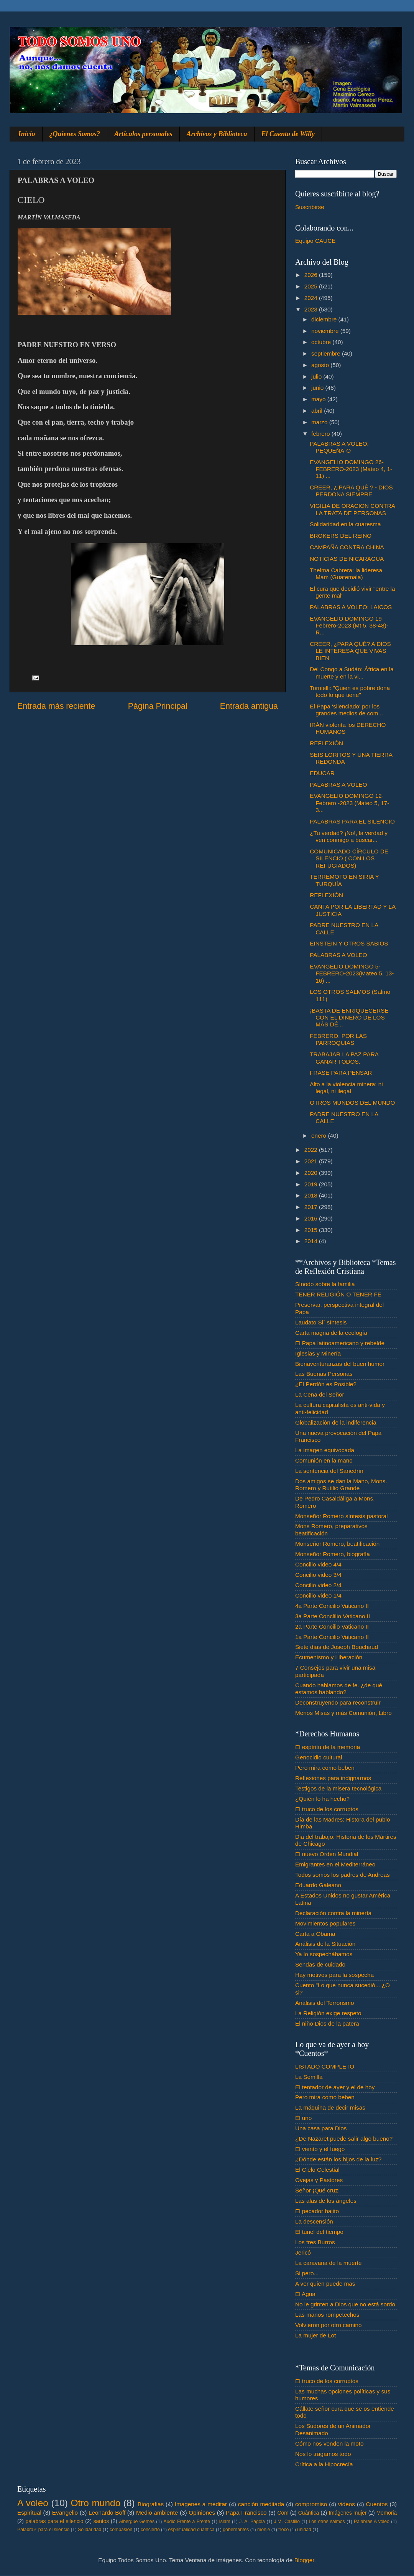  I want to click on A ver quien puede mas, so click(325, 2283).